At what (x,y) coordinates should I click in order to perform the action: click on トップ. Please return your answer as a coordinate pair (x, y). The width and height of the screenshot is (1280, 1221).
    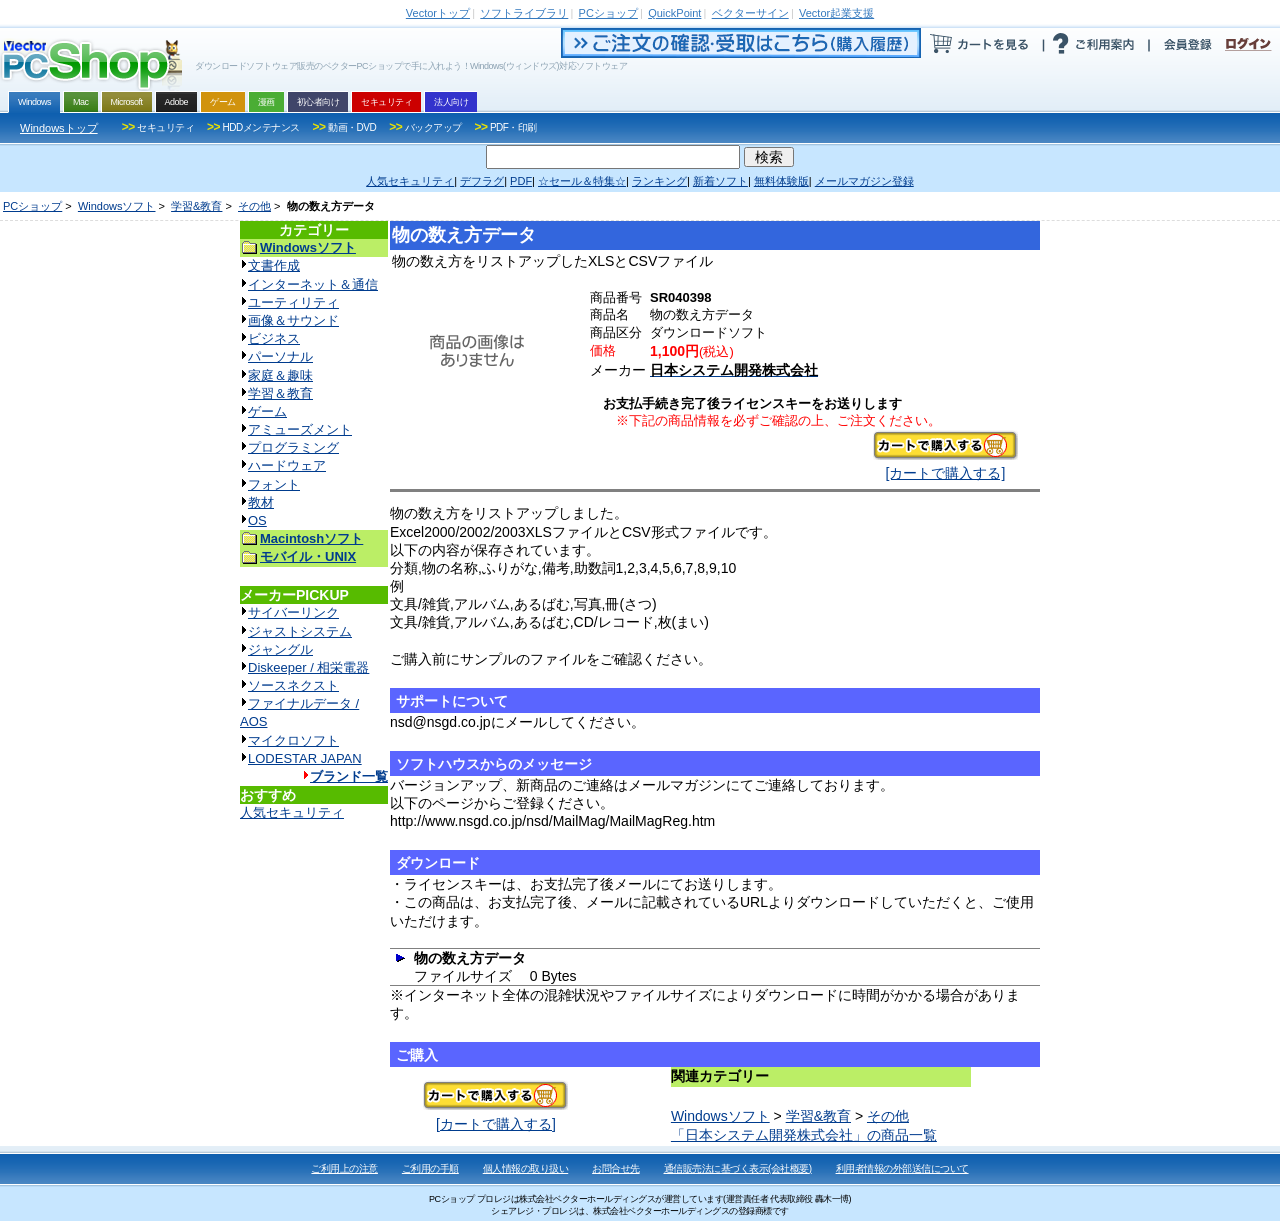
    Looking at the image, I should click on (438, 13).